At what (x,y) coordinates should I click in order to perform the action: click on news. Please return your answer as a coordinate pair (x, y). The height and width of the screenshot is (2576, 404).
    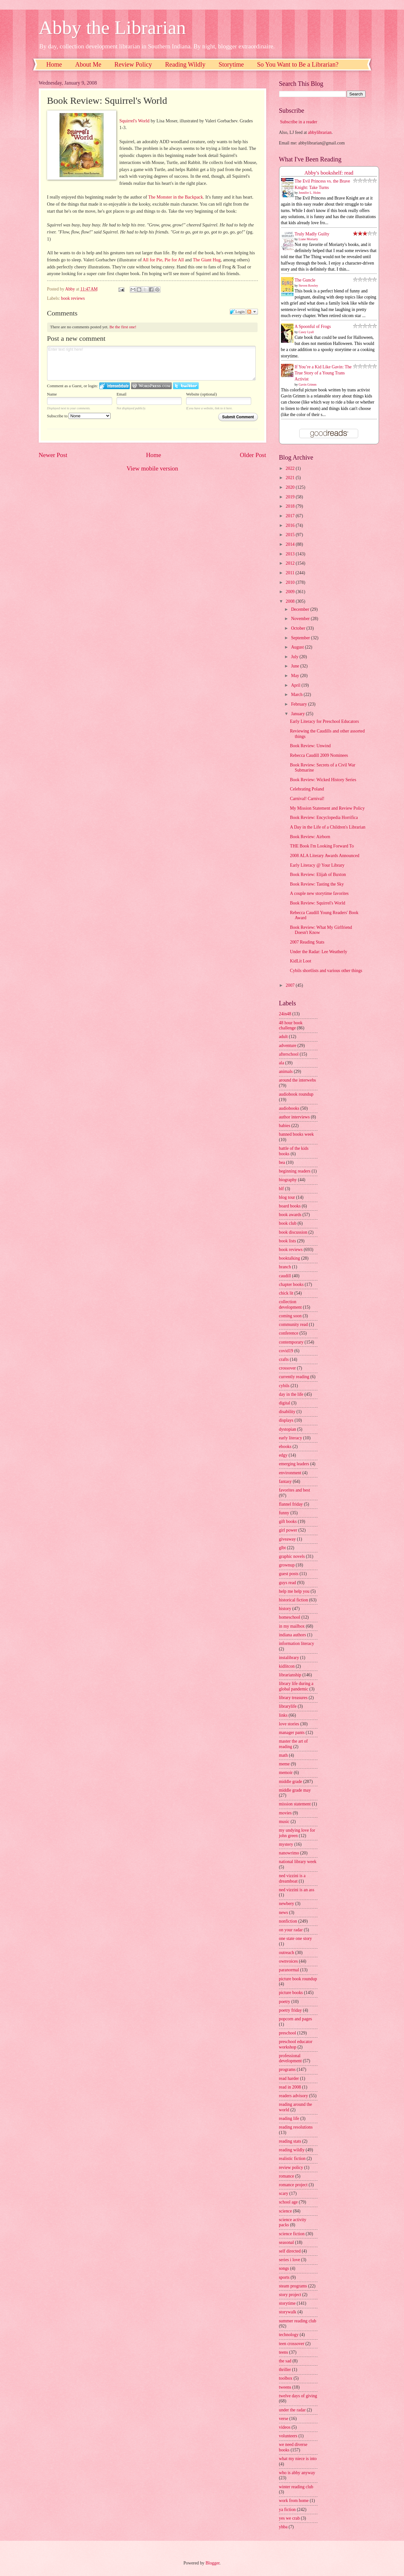
    Looking at the image, I should click on (283, 1912).